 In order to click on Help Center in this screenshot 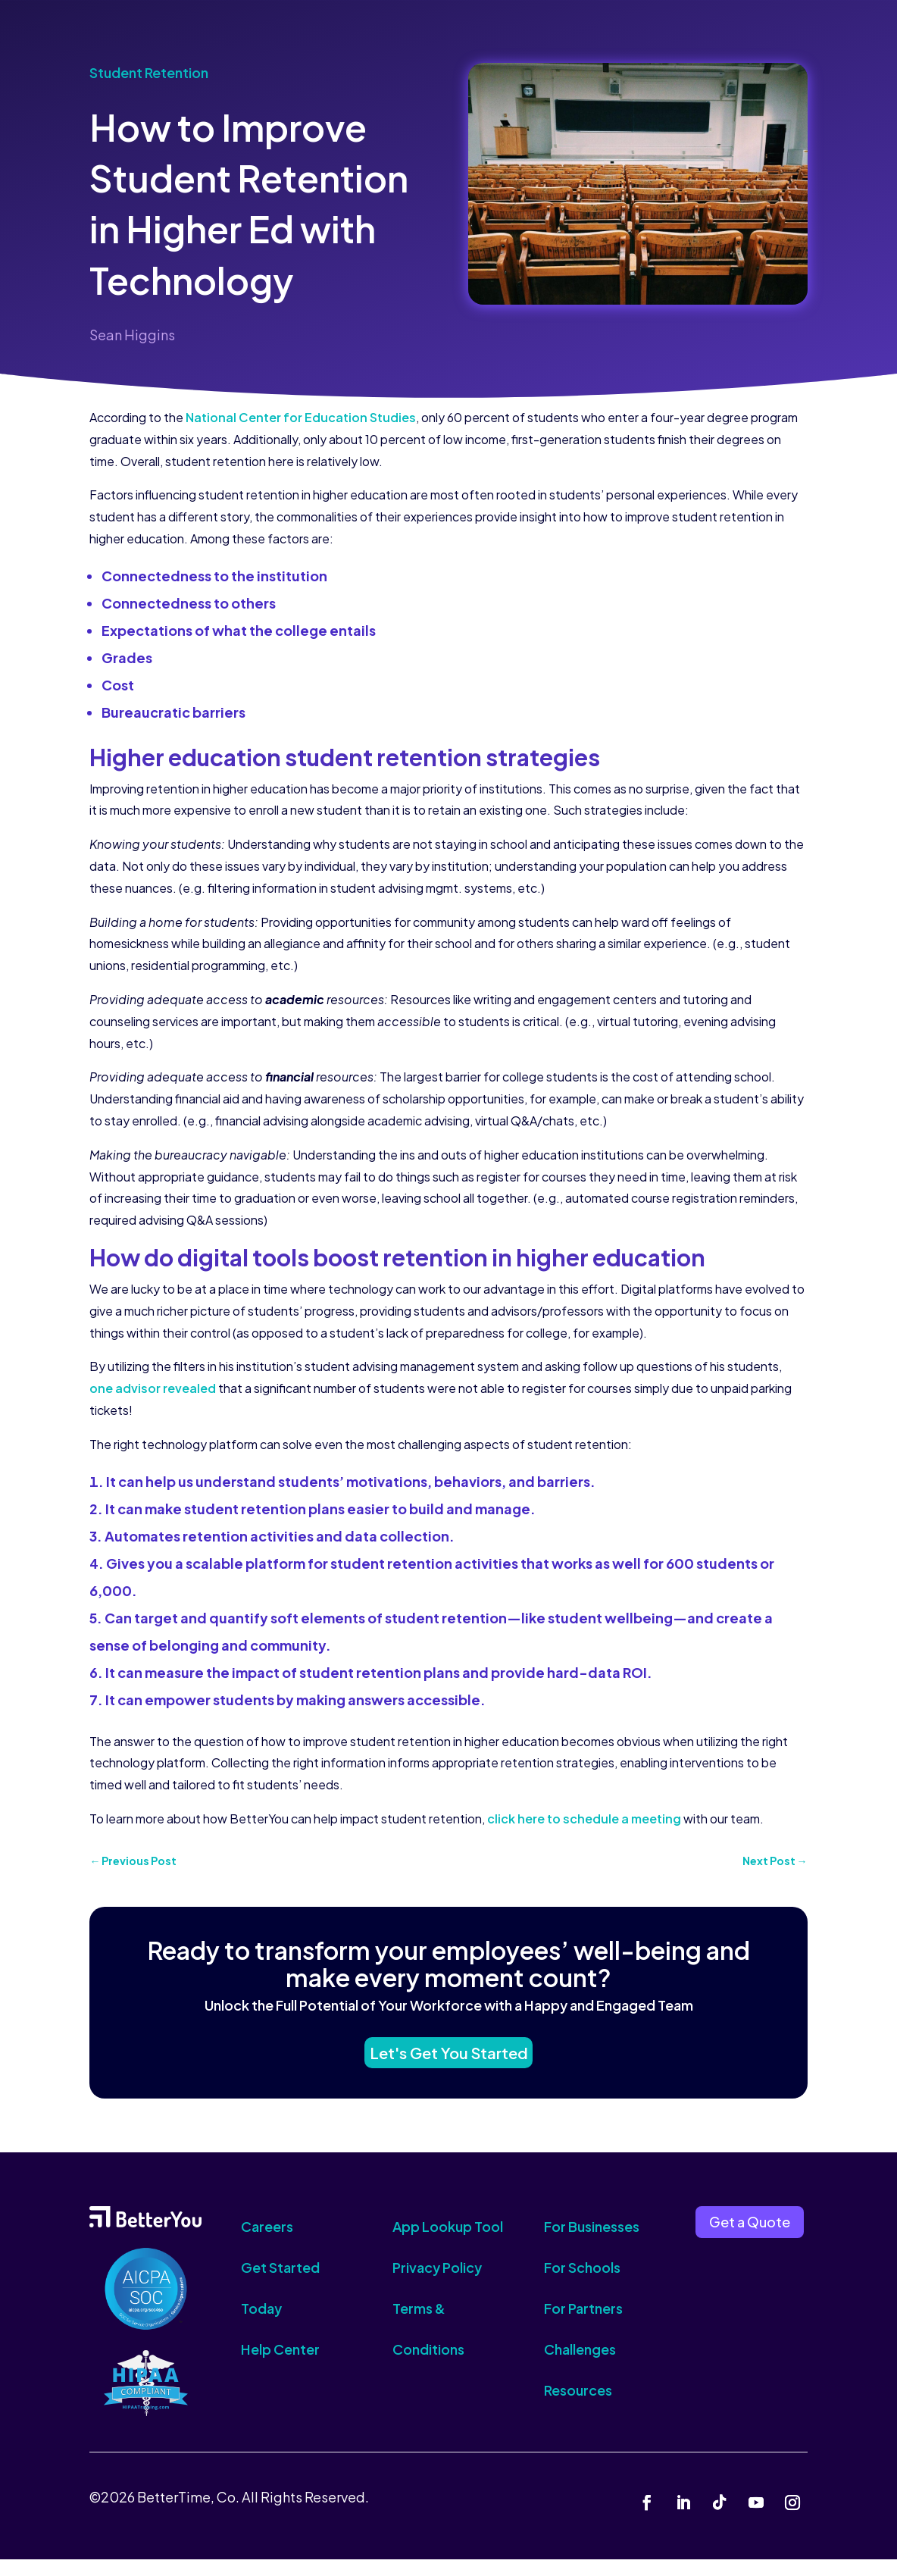, I will do `click(280, 2365)`.